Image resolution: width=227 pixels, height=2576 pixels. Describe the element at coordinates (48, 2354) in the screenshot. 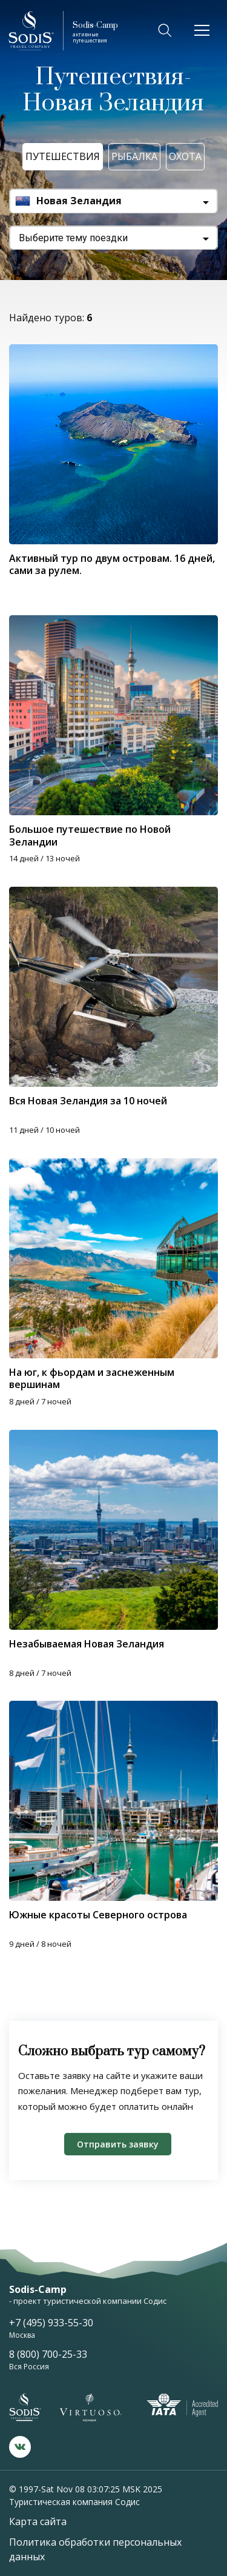

I see `8 (800) 700-25-33` at that location.